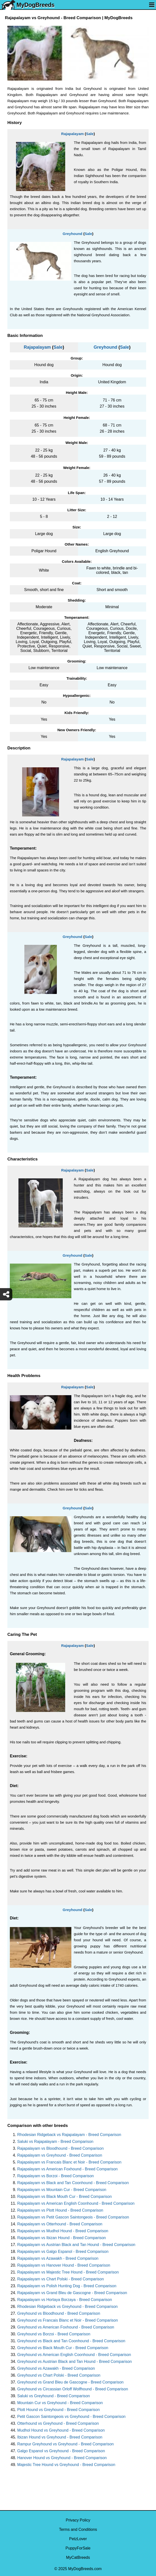 This screenshot has width=156, height=2576. What do you see at coordinates (70, 2382) in the screenshot?
I see `Greyhound vs Grand Bleu de Gascogne - Breed Comparison` at bounding box center [70, 2382].